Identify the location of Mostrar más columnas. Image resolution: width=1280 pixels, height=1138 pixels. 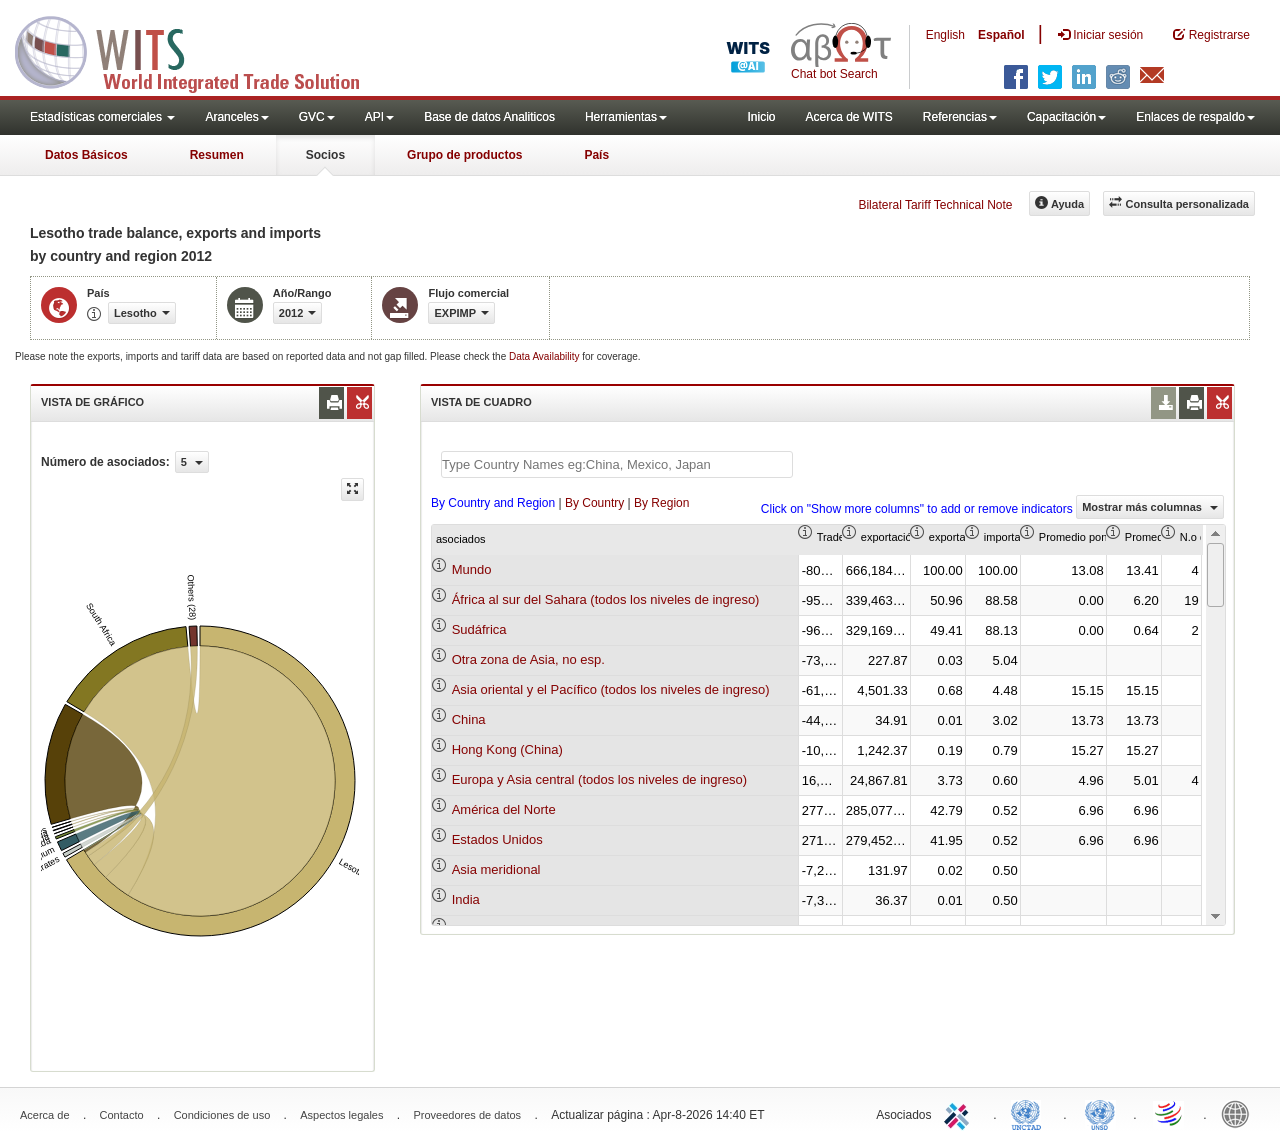
(1150, 507).